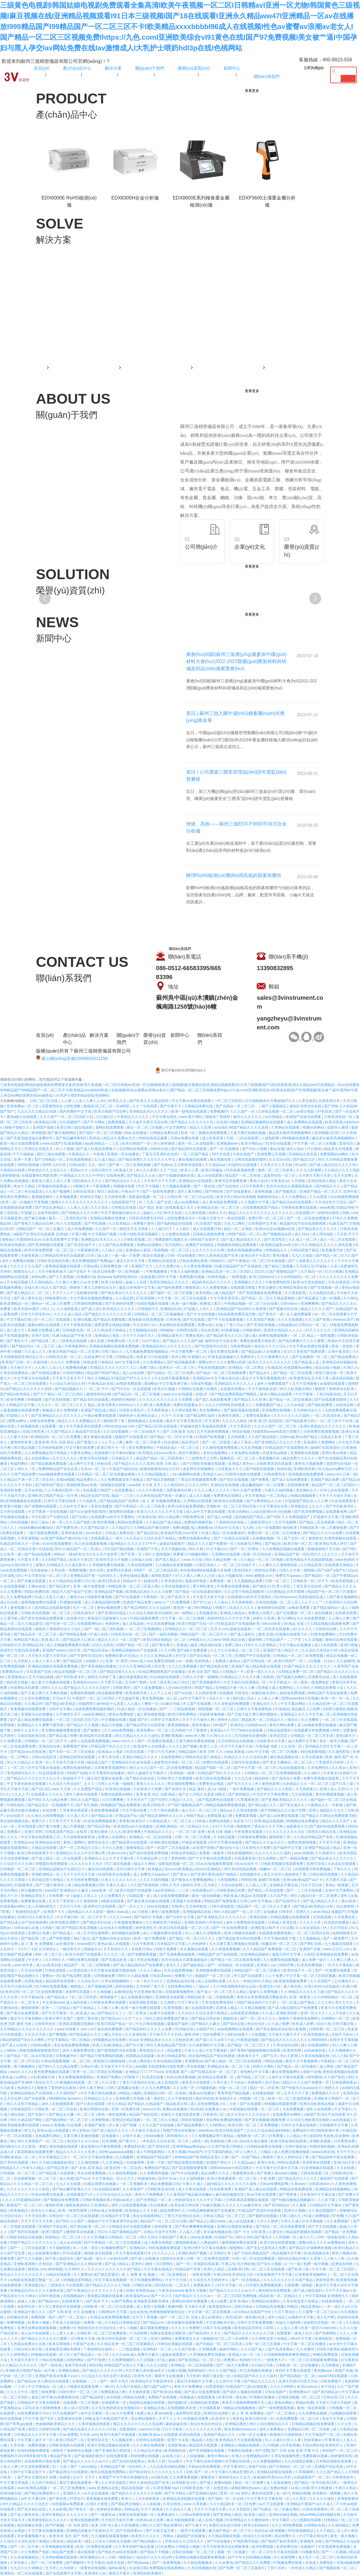 The width and height of the screenshot is (360, 2576). What do you see at coordinates (91, 2104) in the screenshot?
I see `国产白浆在线观看` at bounding box center [91, 2104].